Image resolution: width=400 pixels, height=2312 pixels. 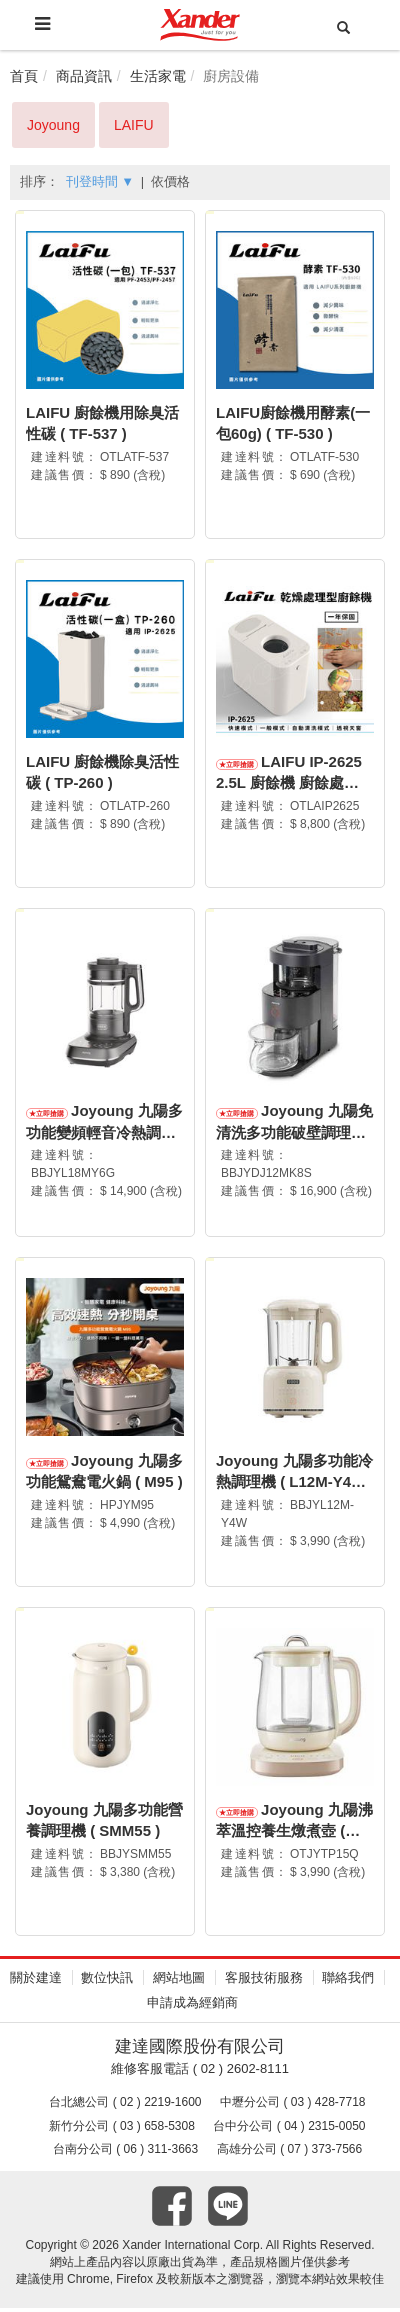 What do you see at coordinates (192, 2005) in the screenshot?
I see `申請成為經銷商` at bounding box center [192, 2005].